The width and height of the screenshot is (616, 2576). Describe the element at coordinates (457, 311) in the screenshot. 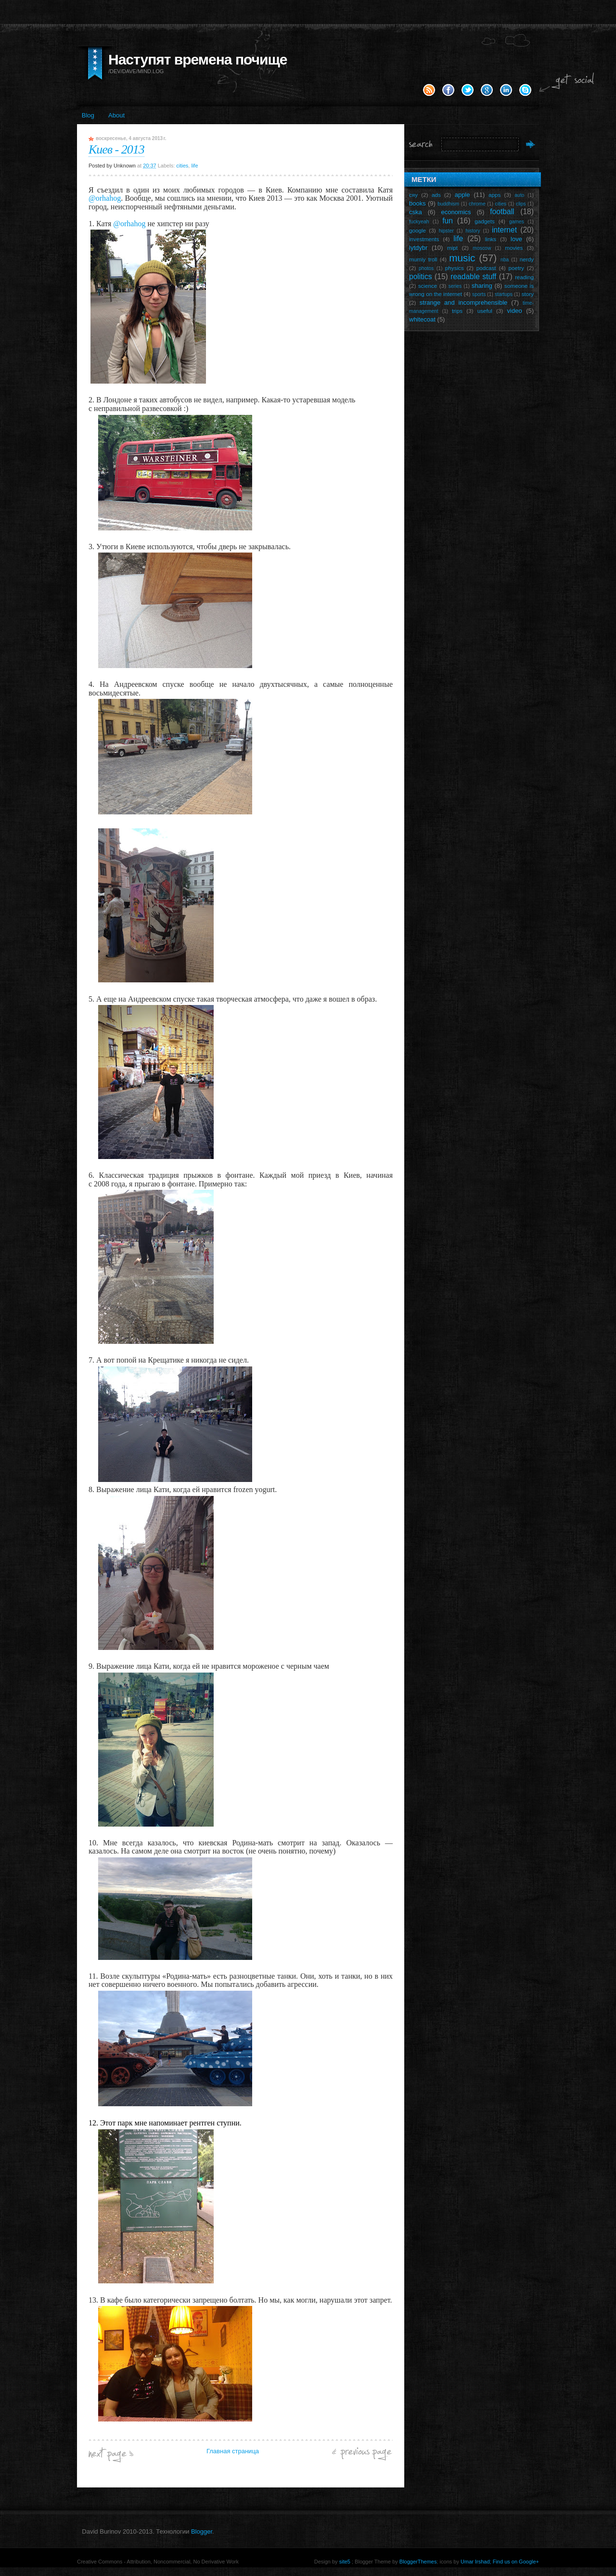

I see `trips` at that location.